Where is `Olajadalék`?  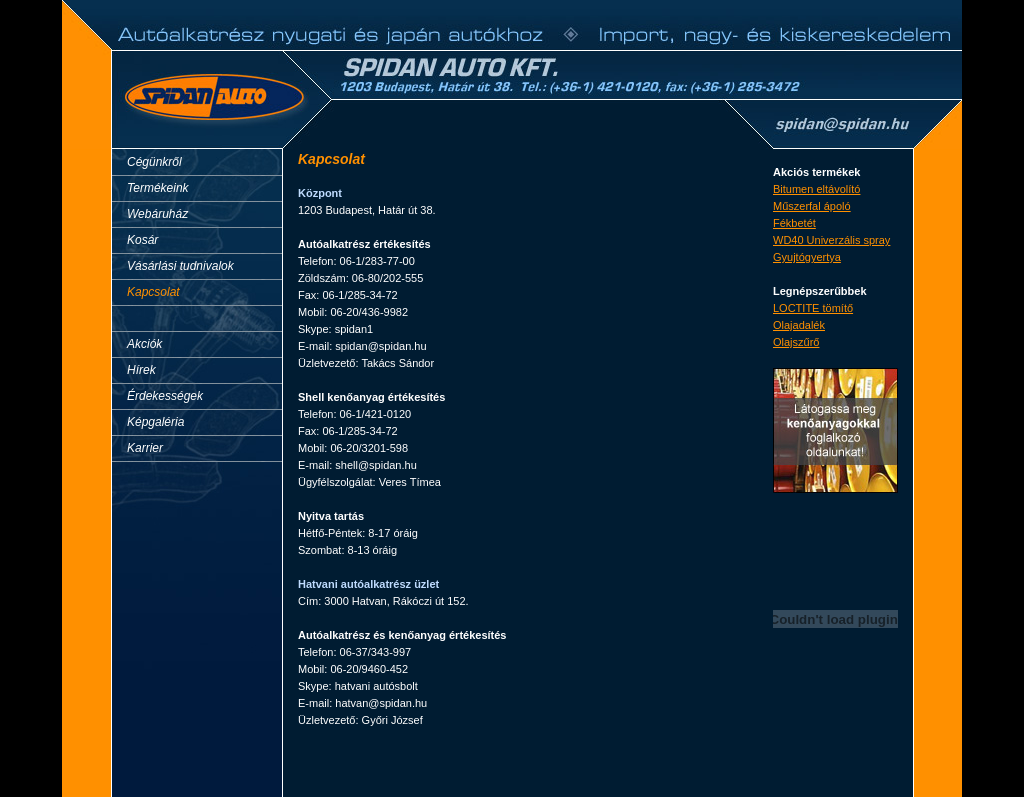
Olajadalék is located at coordinates (799, 325).